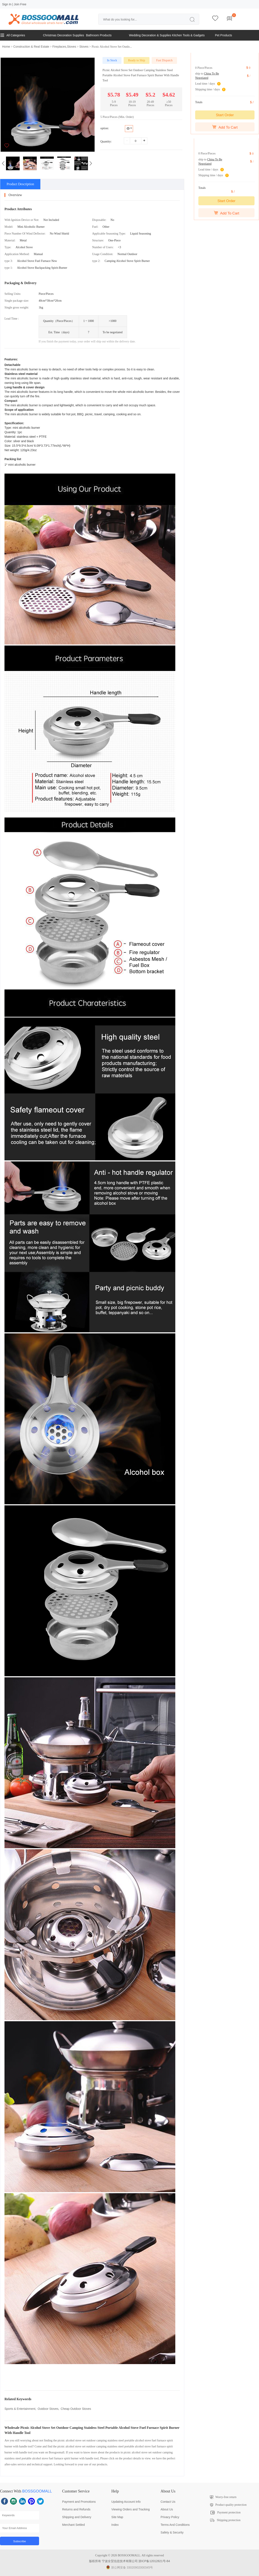 The width and height of the screenshot is (259, 2576). Describe the element at coordinates (170, 2517) in the screenshot. I see `Privacy Policy` at that location.